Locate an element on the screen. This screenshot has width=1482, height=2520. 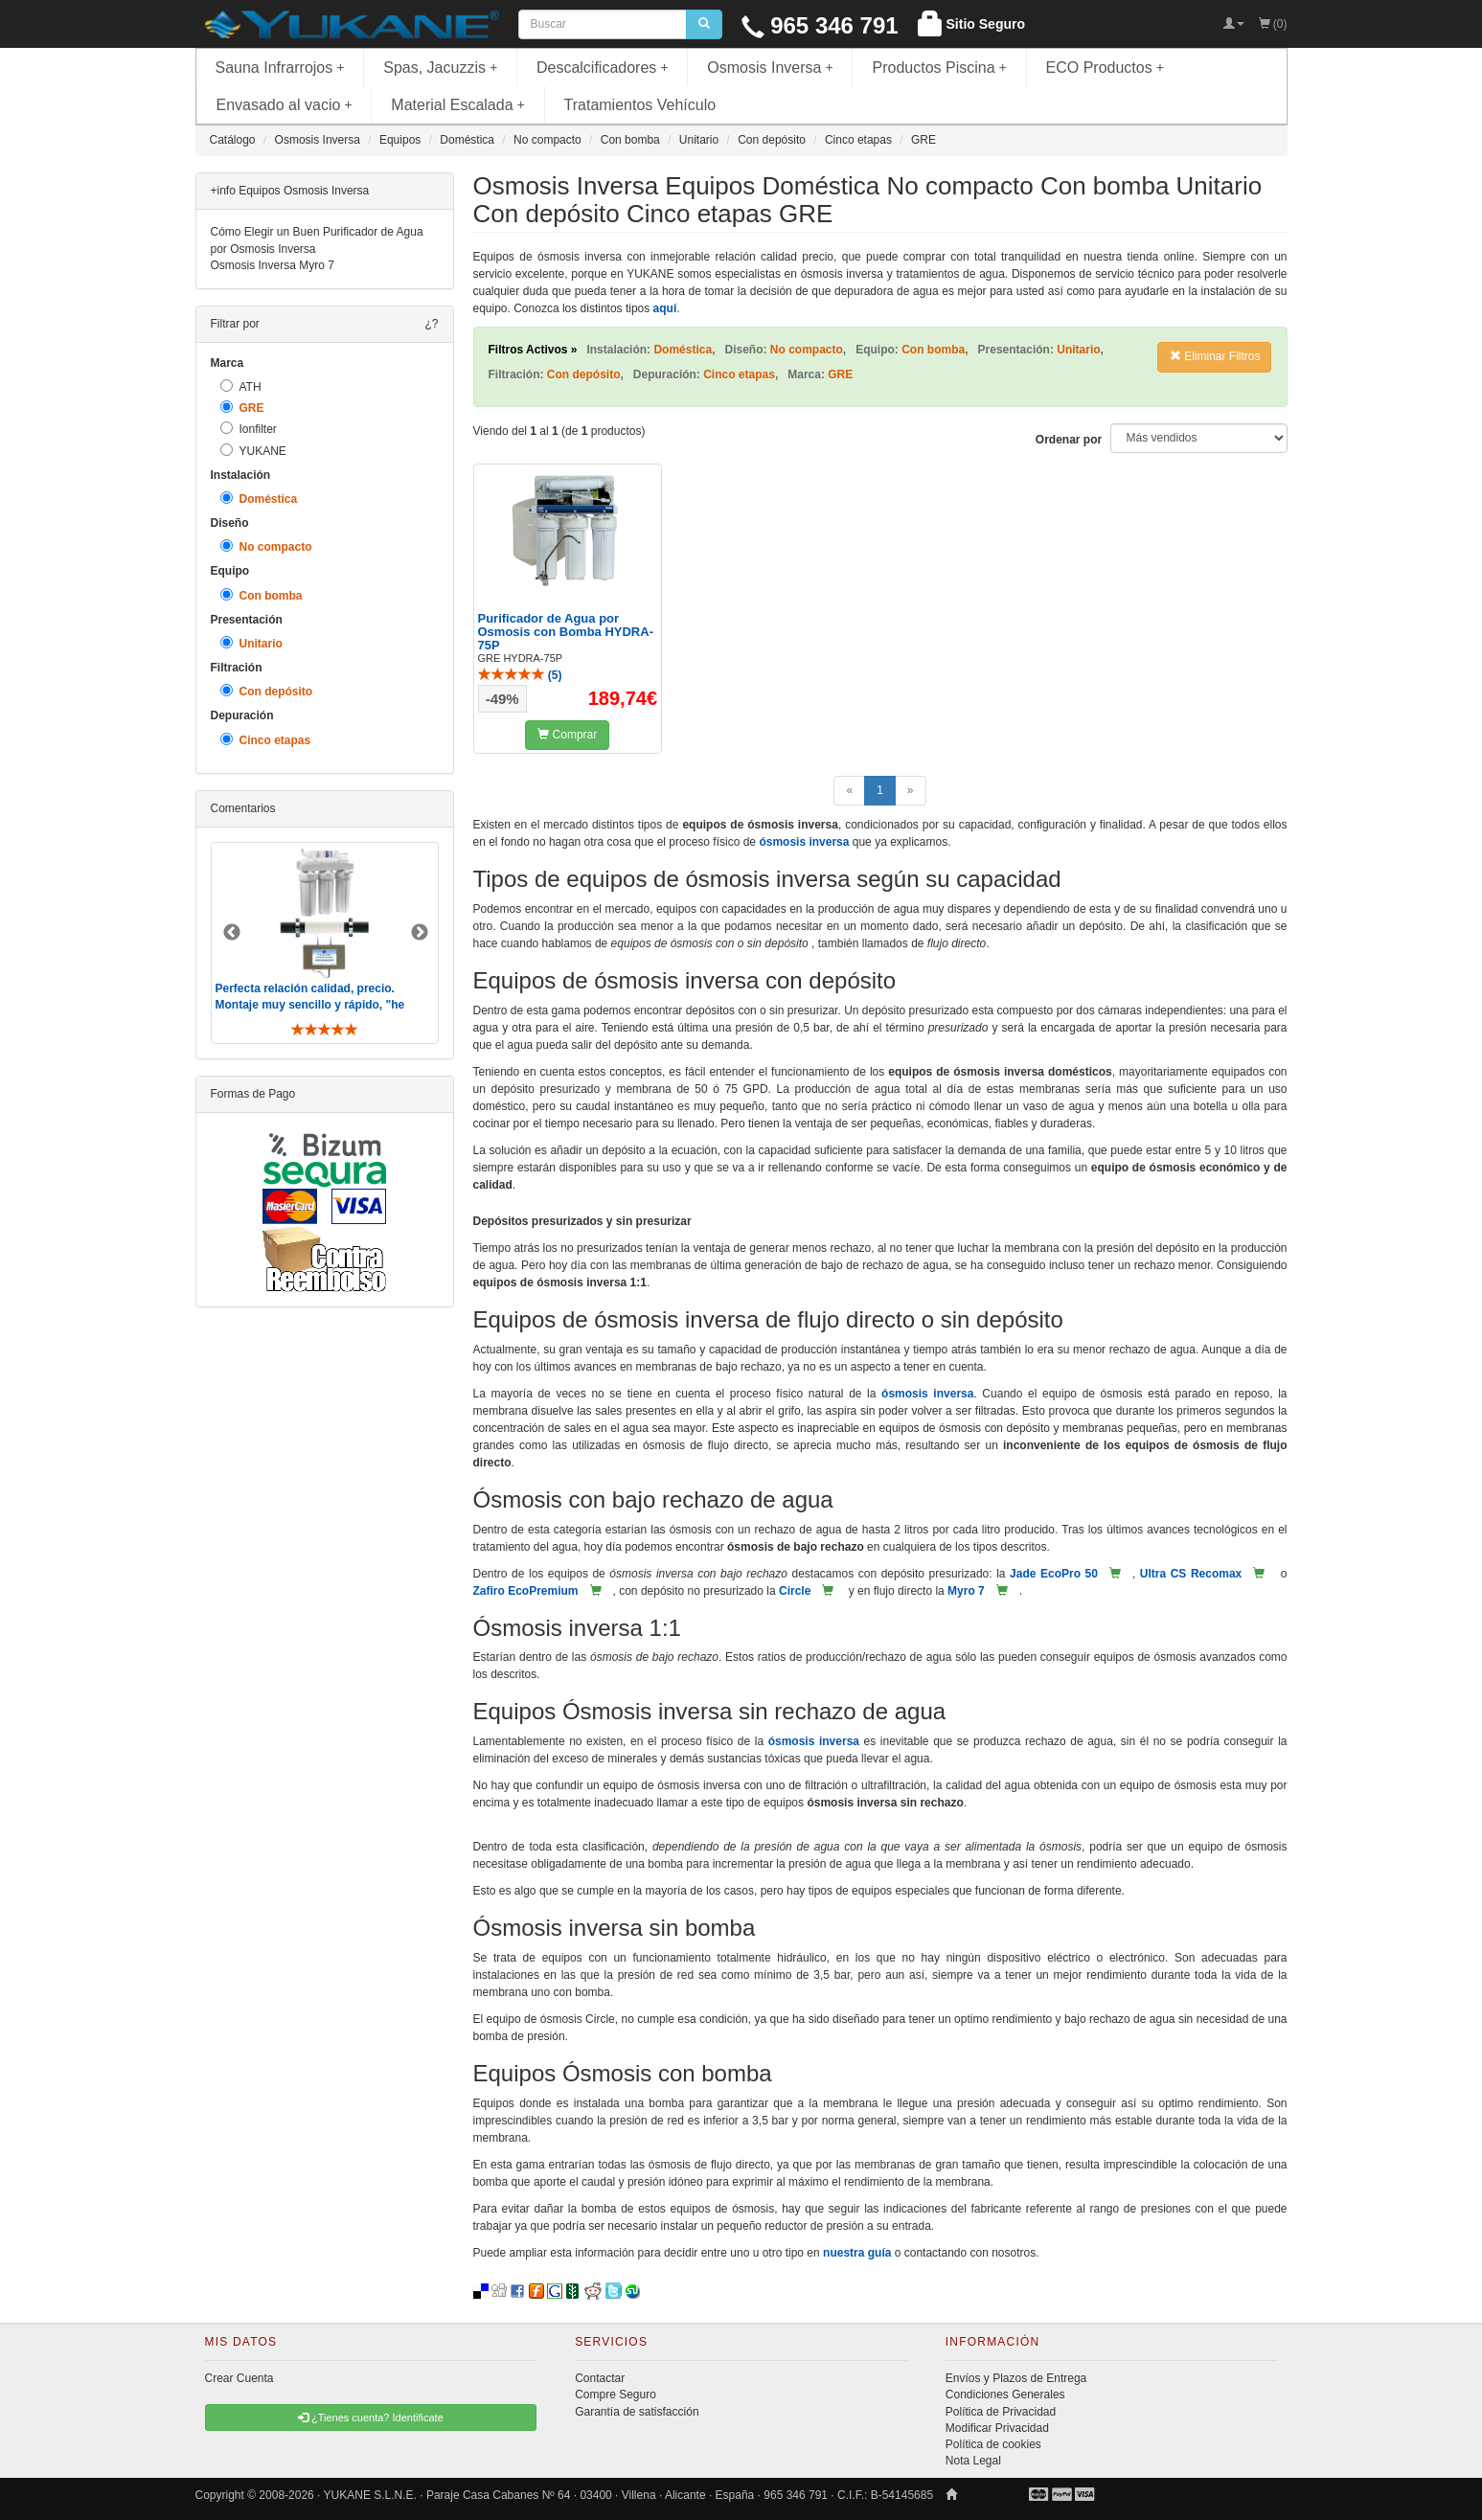
Comprar is located at coordinates (567, 734).